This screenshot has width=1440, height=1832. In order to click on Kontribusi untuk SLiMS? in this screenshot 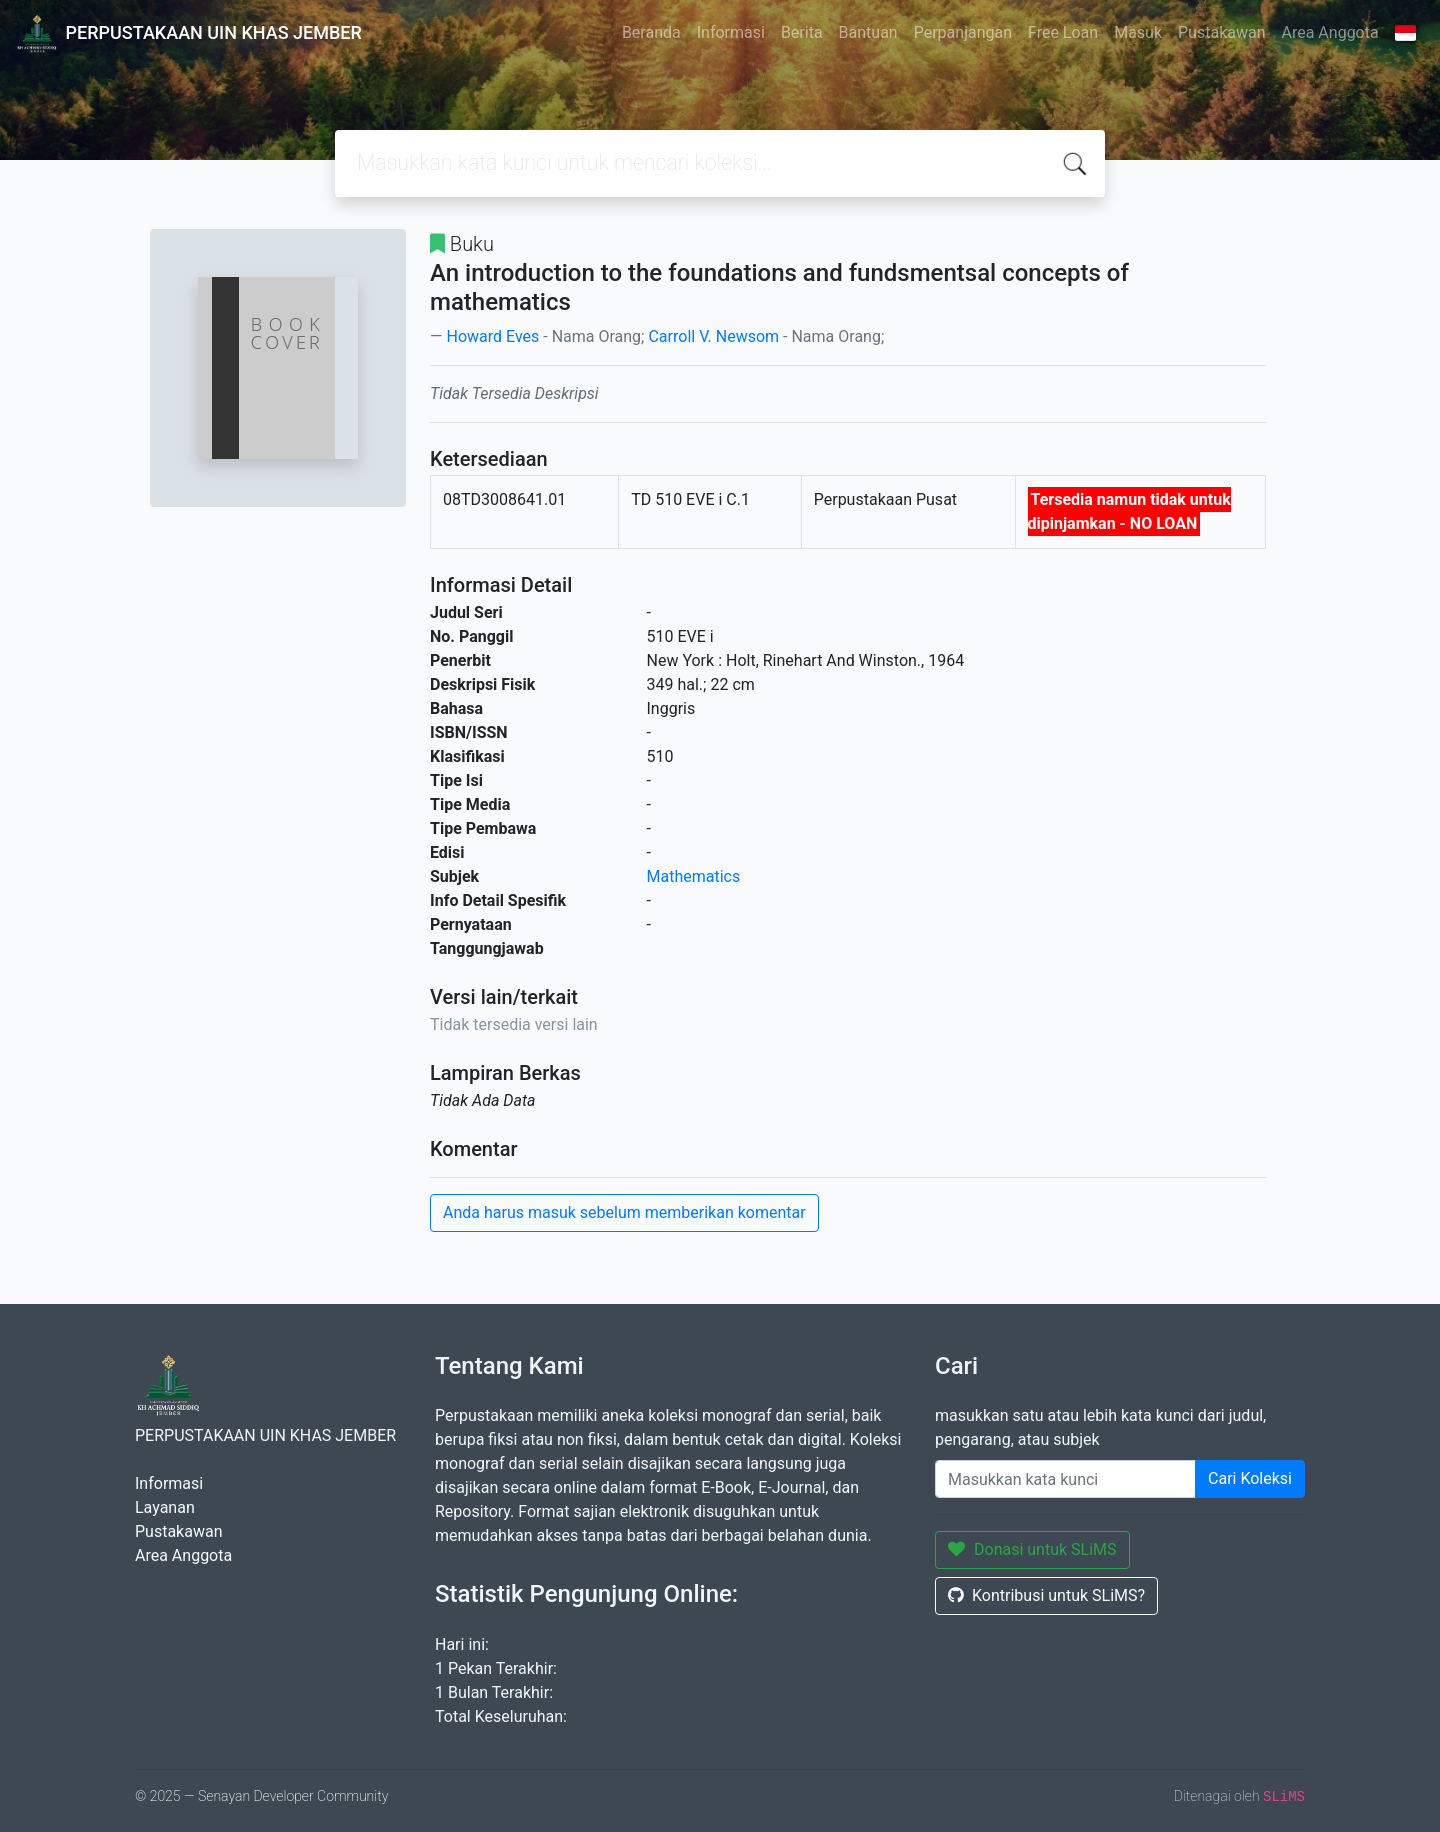, I will do `click(1046, 1595)`.